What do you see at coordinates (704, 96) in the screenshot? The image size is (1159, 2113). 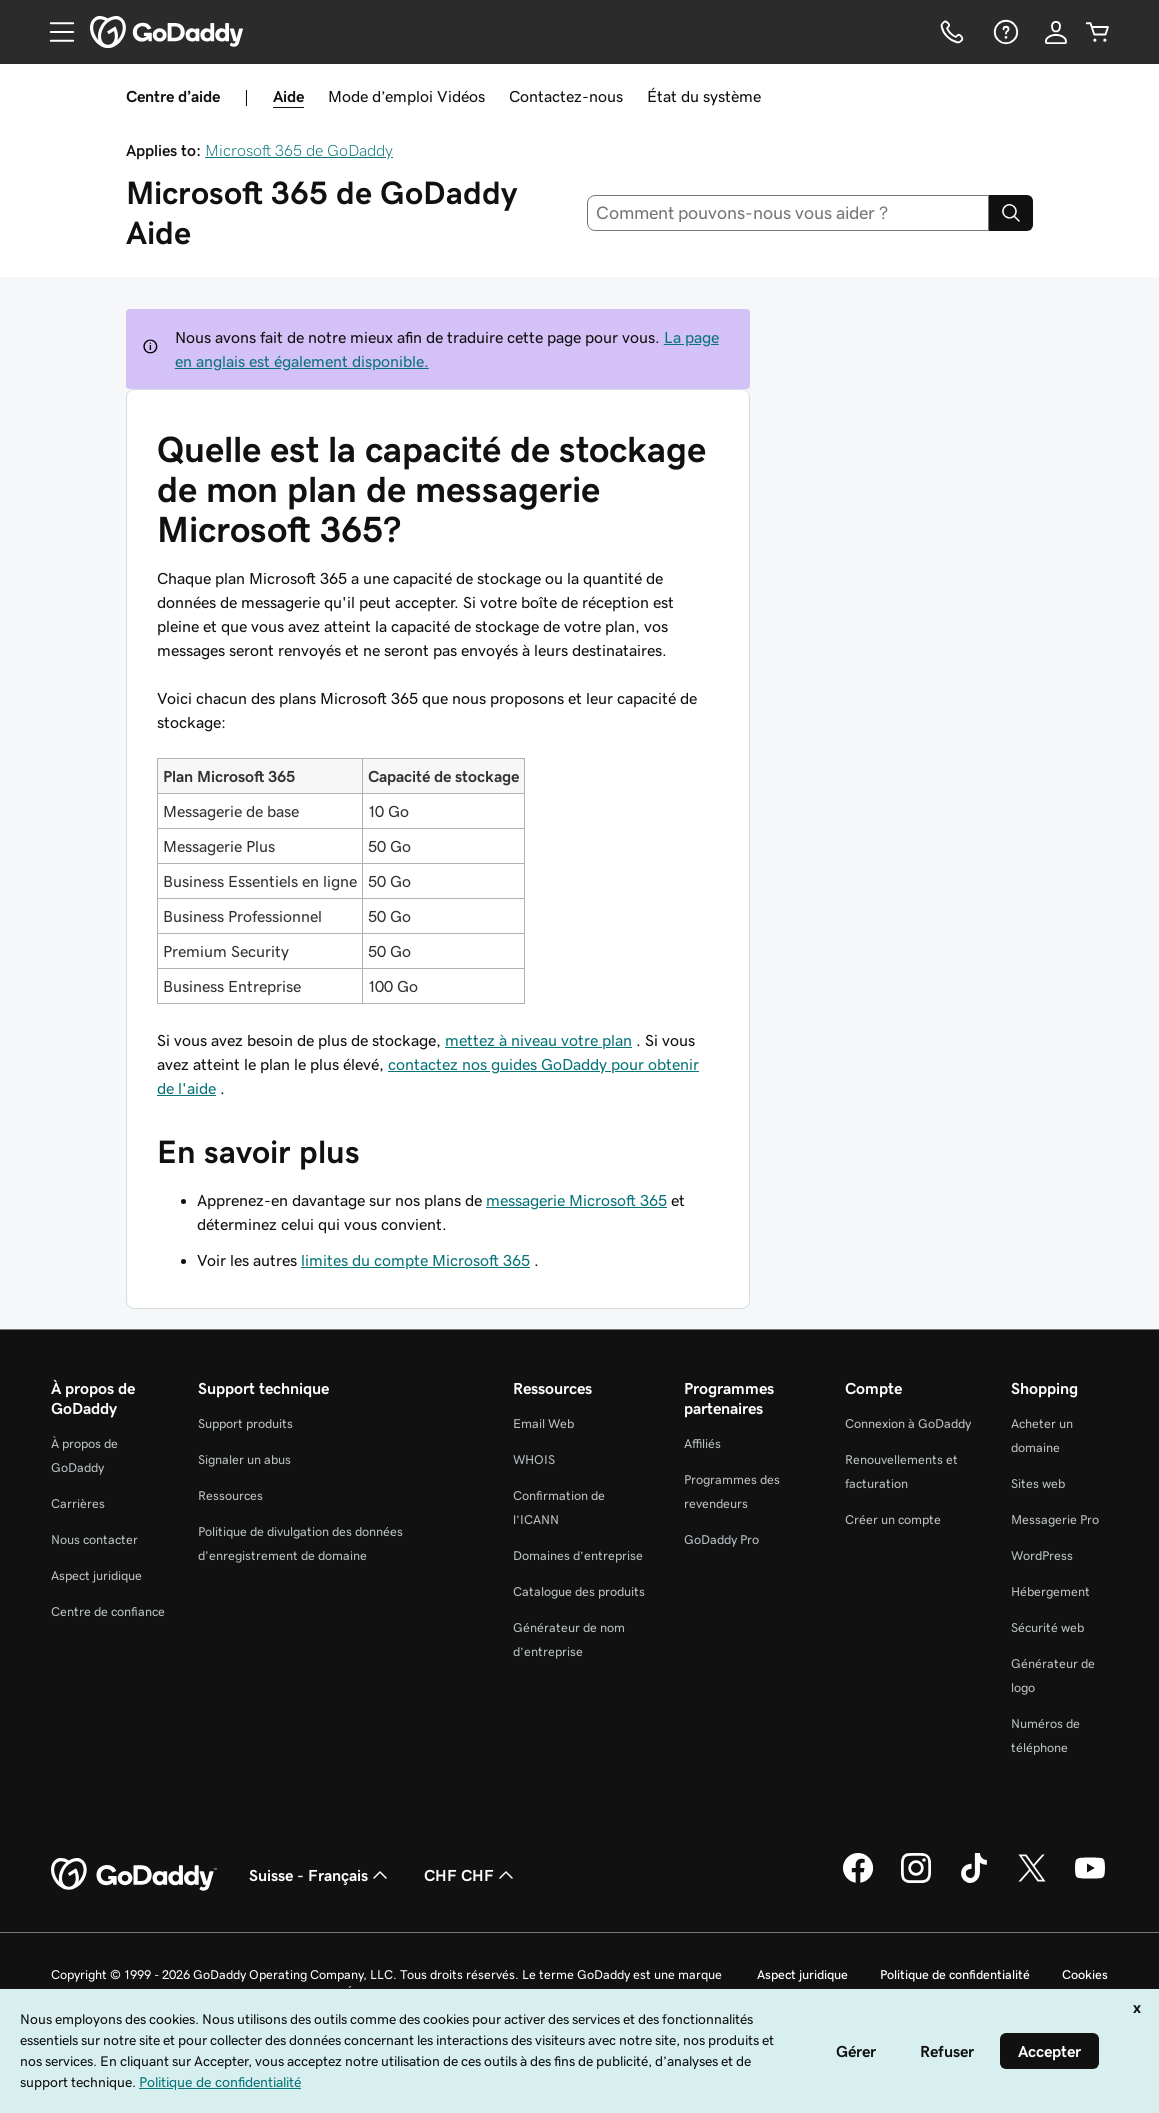 I see `État du système` at bounding box center [704, 96].